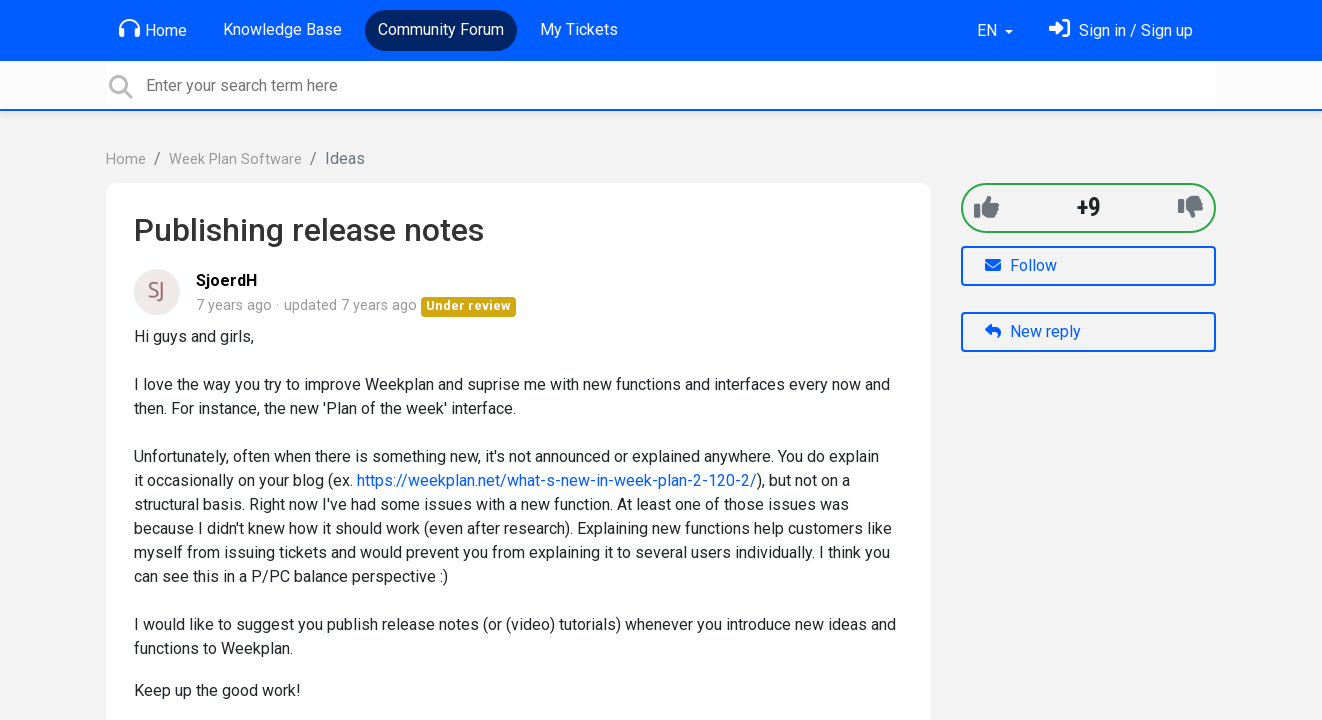  What do you see at coordinates (579, 29) in the screenshot?
I see `My Tickets` at bounding box center [579, 29].